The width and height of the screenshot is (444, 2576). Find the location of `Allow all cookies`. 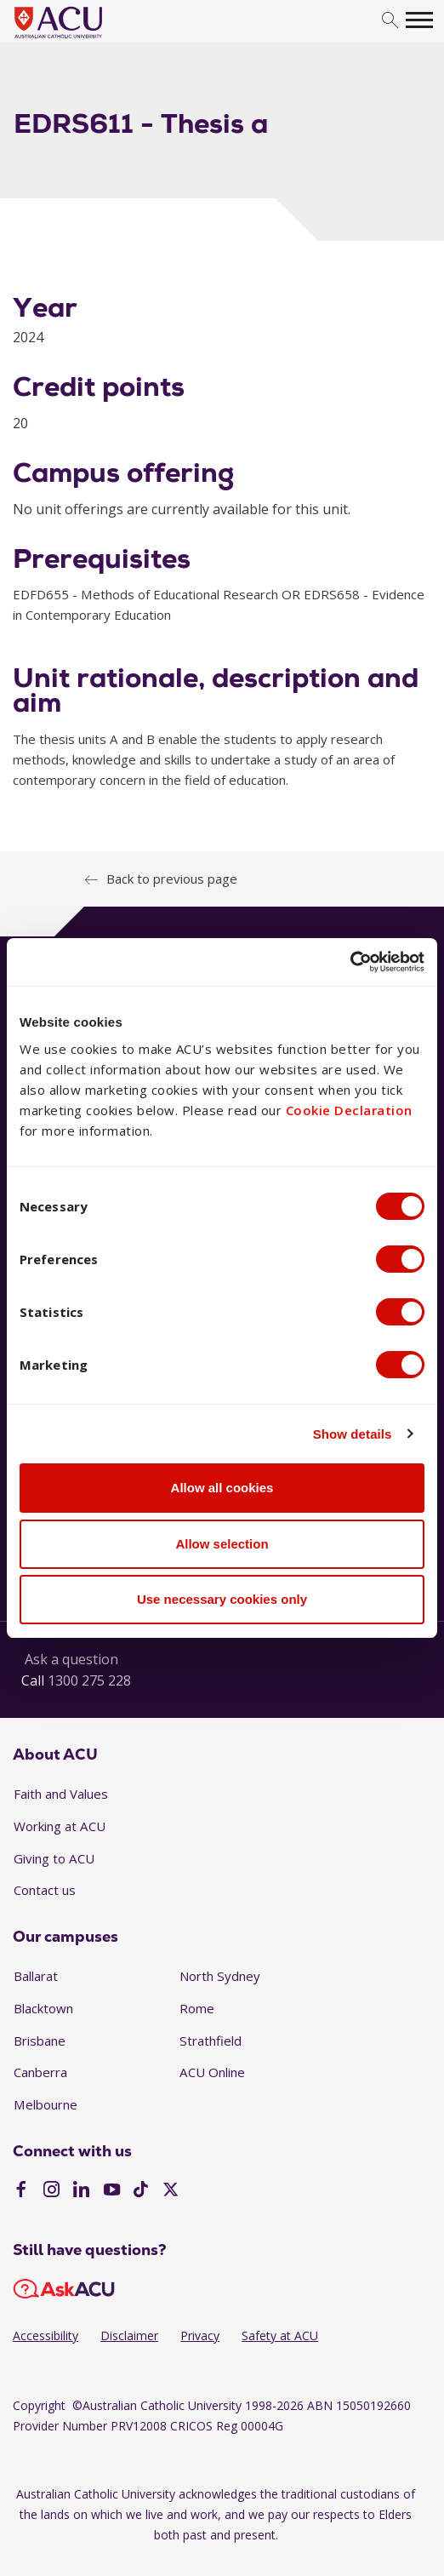

Allow all cookies is located at coordinates (222, 1487).